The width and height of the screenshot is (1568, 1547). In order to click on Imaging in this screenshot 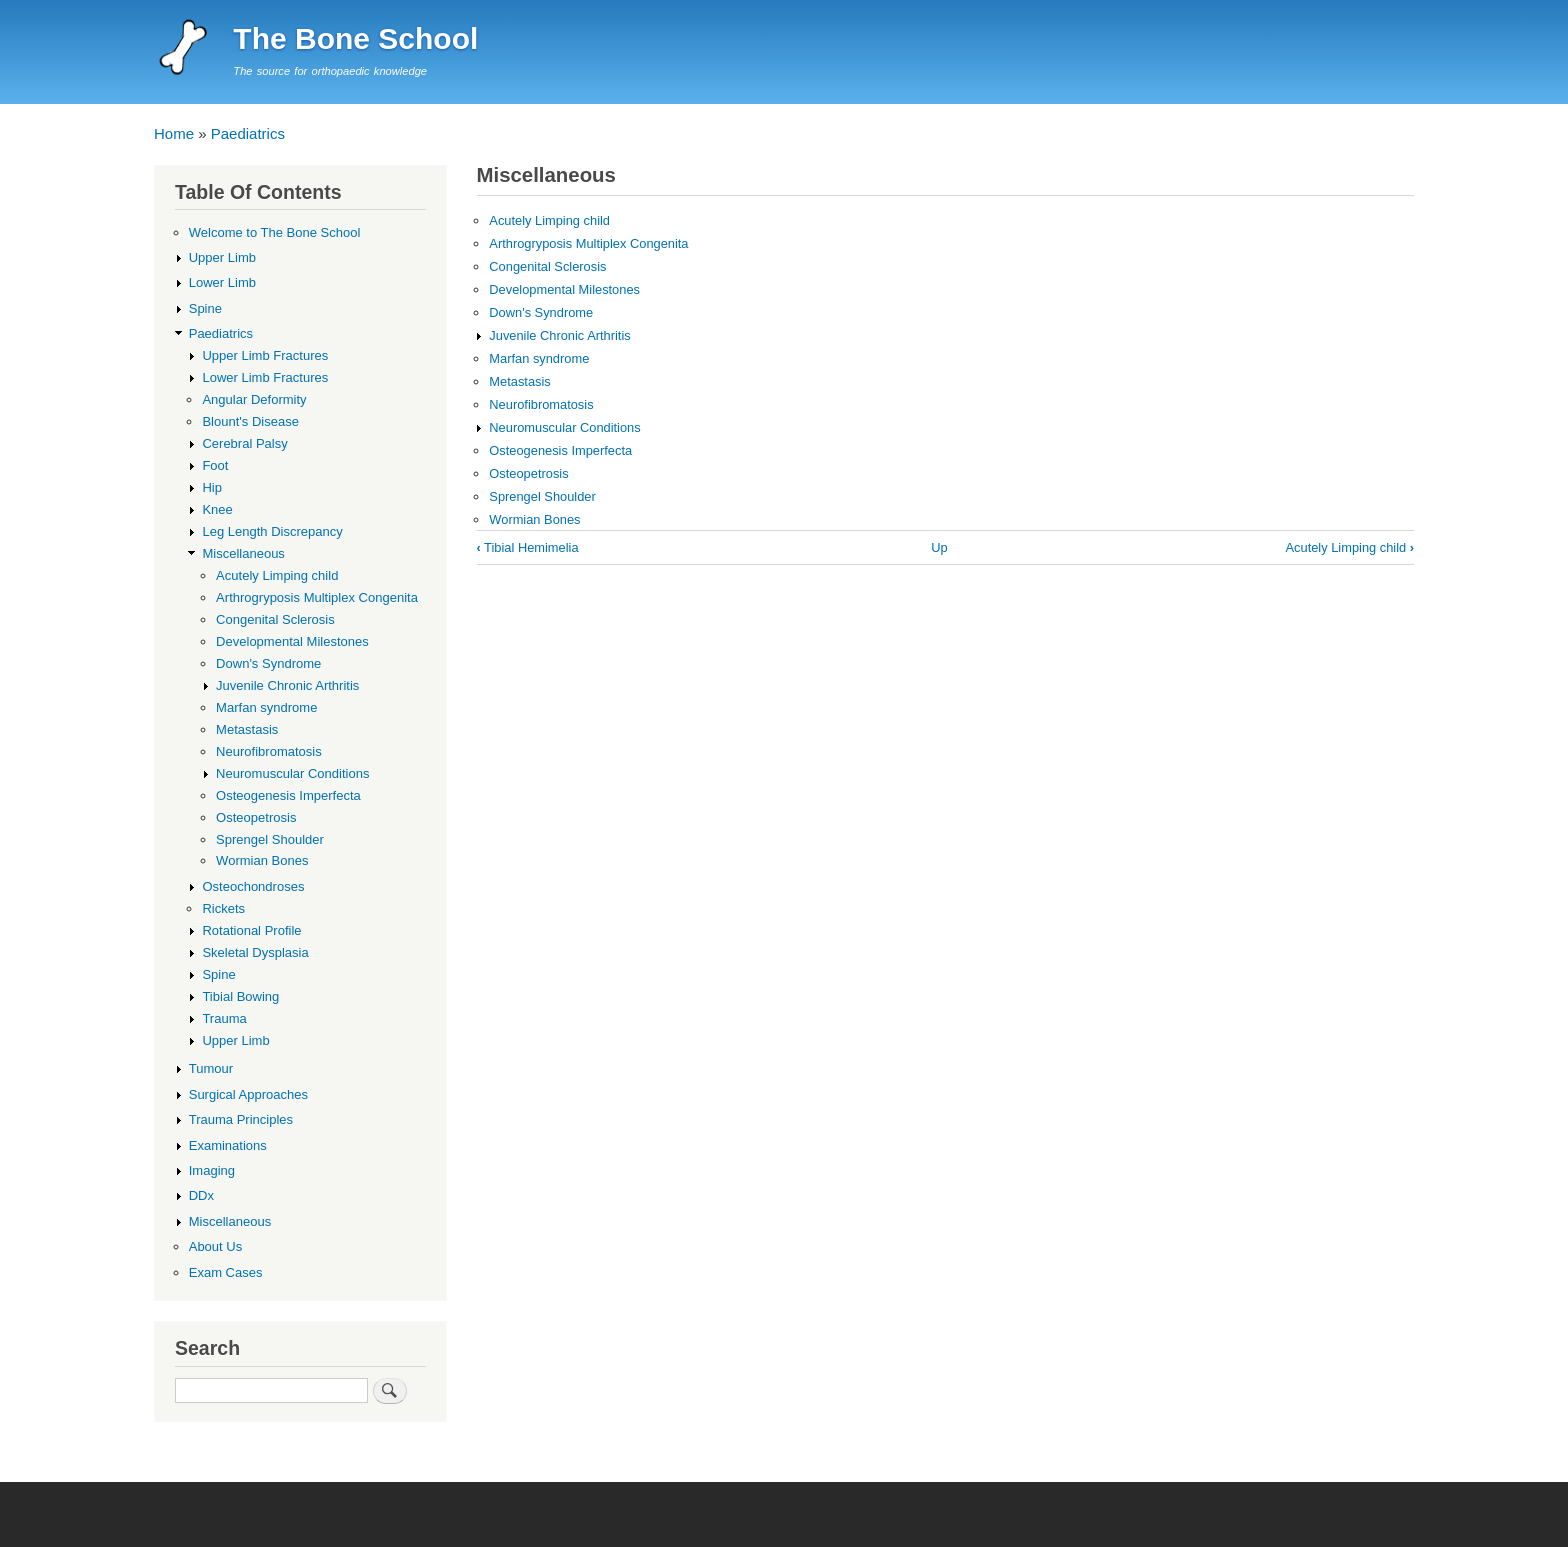, I will do `click(212, 1170)`.